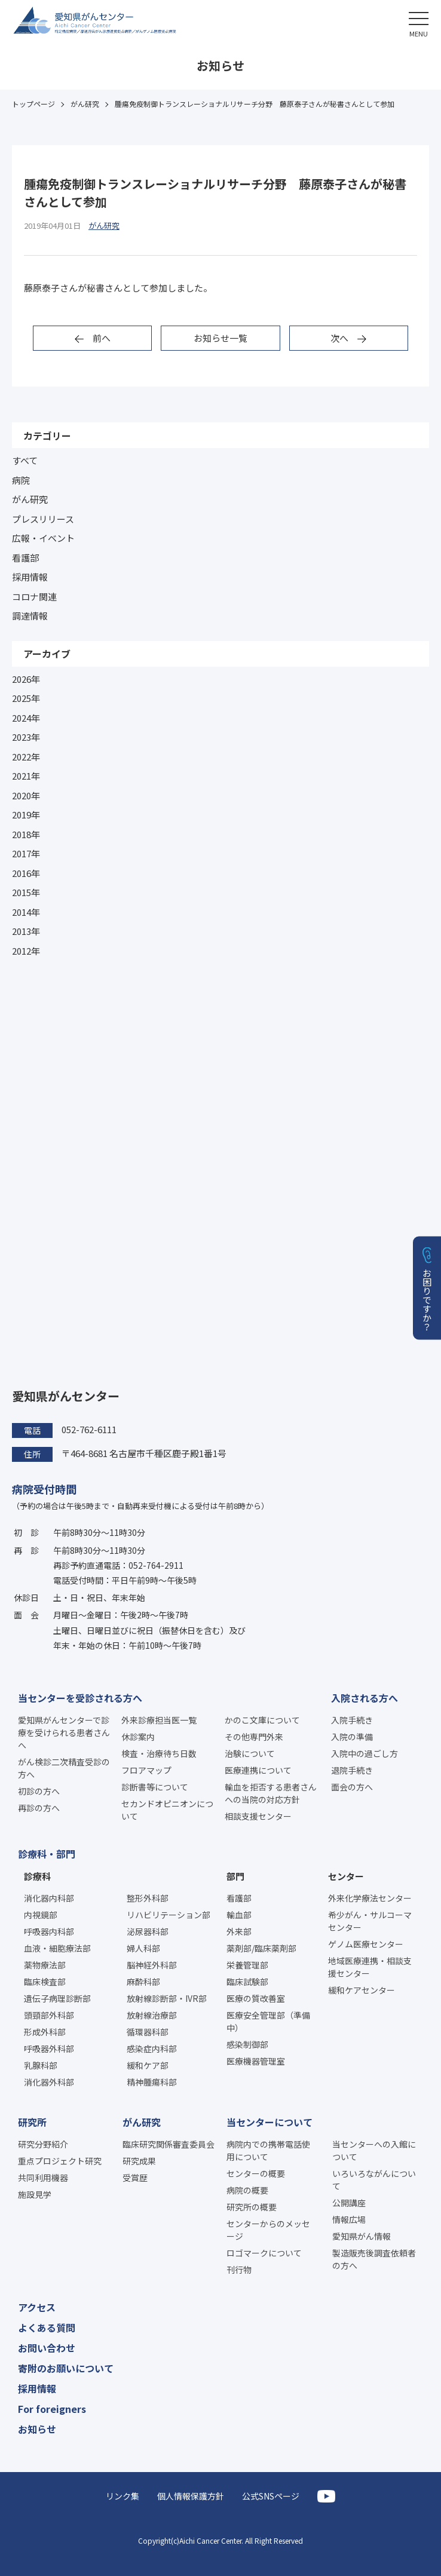  I want to click on 研究分野紹介, so click(43, 2144).